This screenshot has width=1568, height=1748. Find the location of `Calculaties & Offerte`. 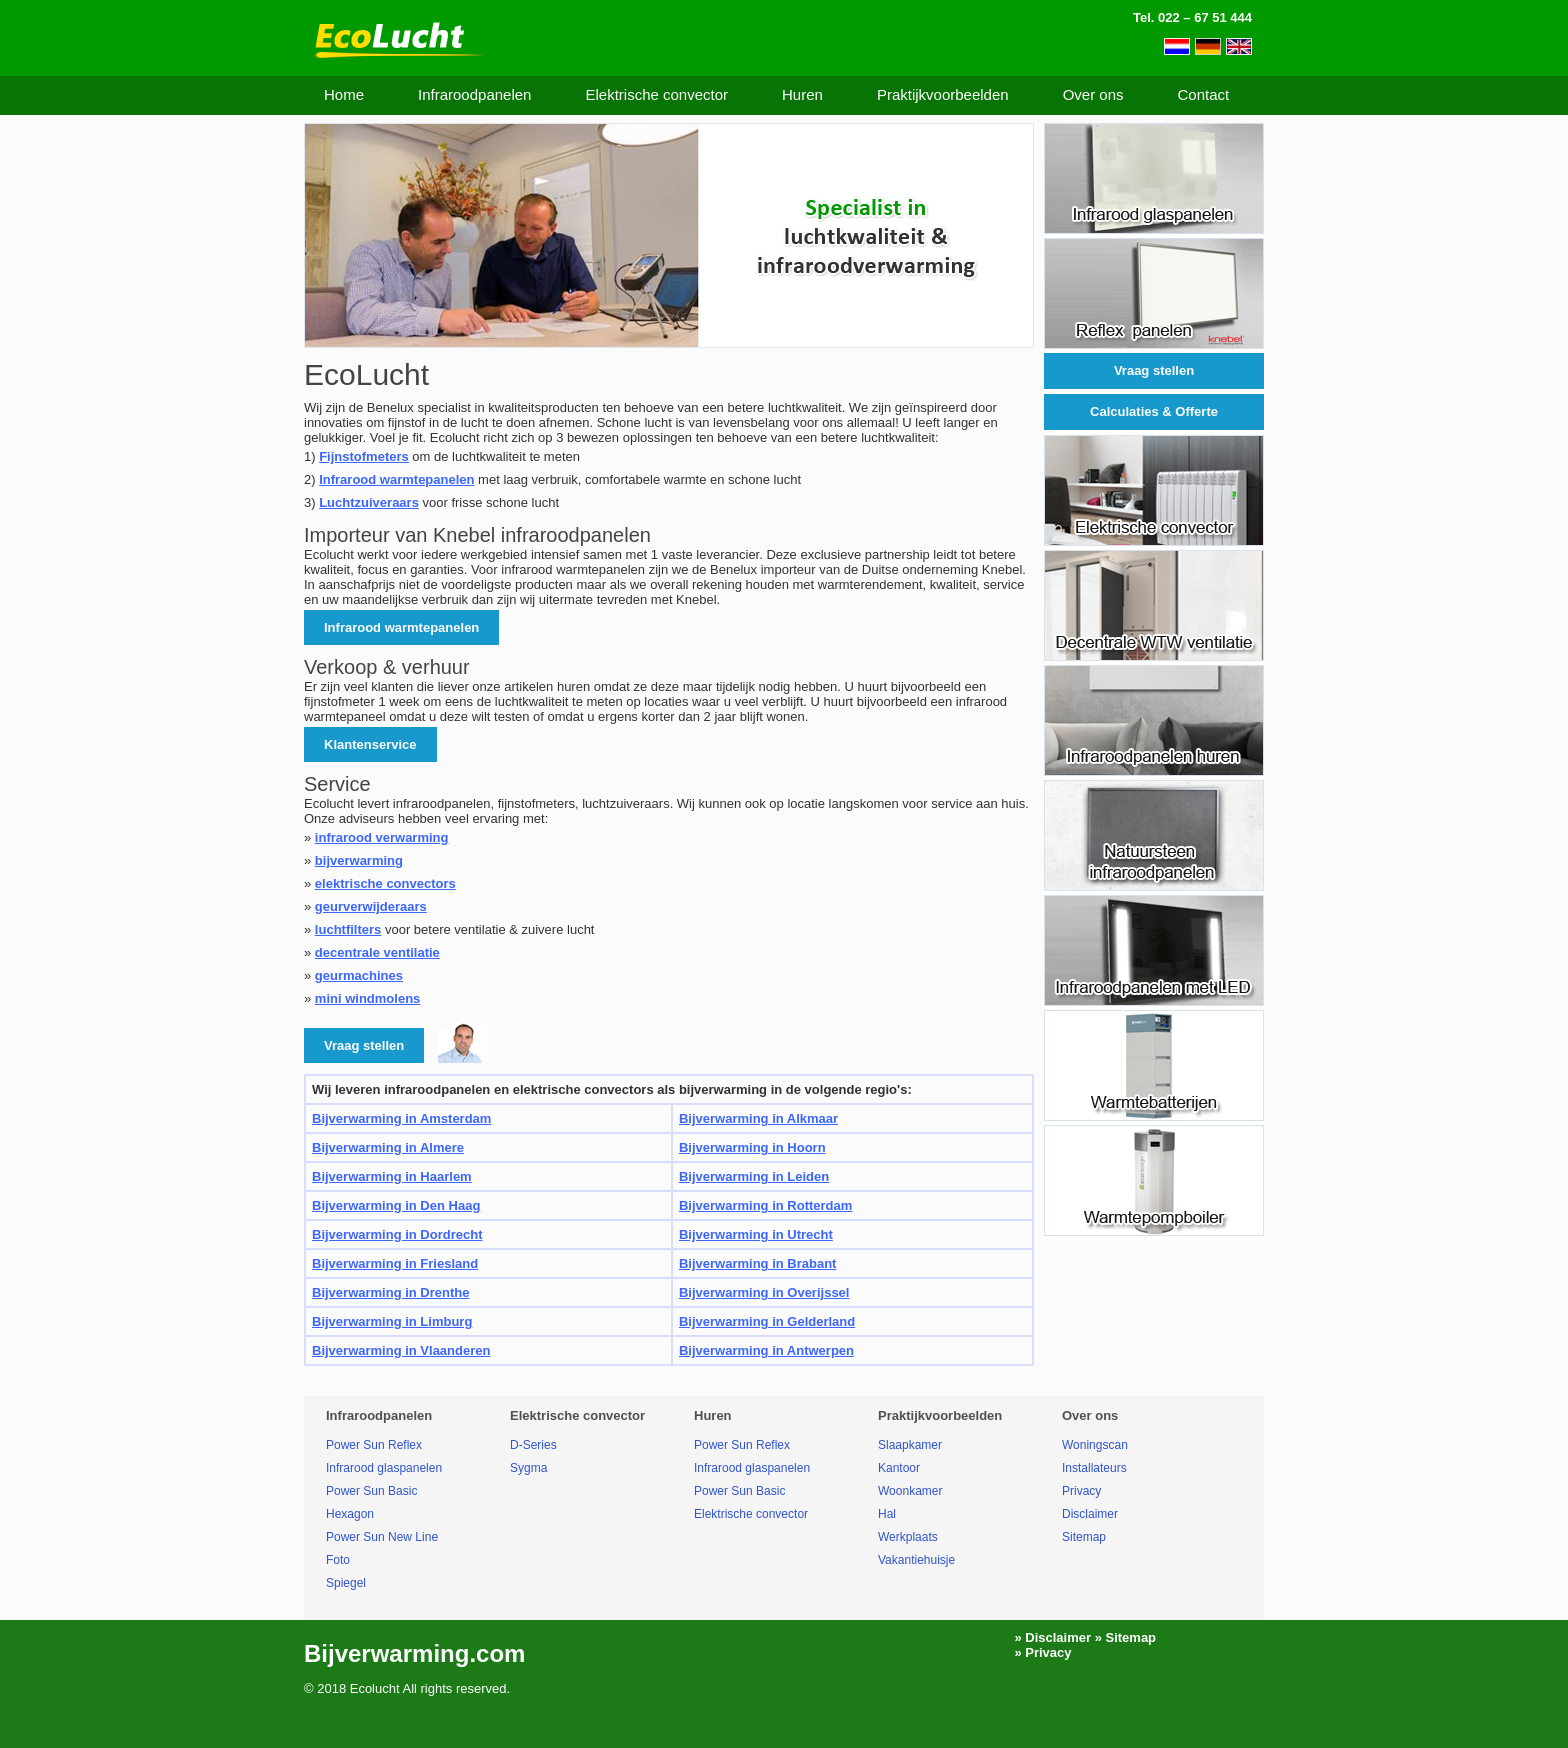

Calculaties & Offerte is located at coordinates (1154, 411).